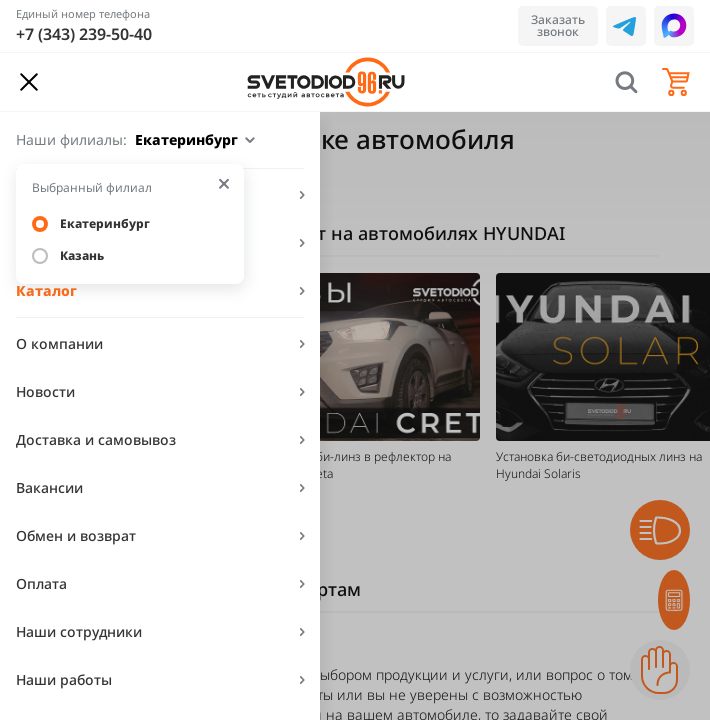  I want to click on Наши сотрудники, so click(79, 631).